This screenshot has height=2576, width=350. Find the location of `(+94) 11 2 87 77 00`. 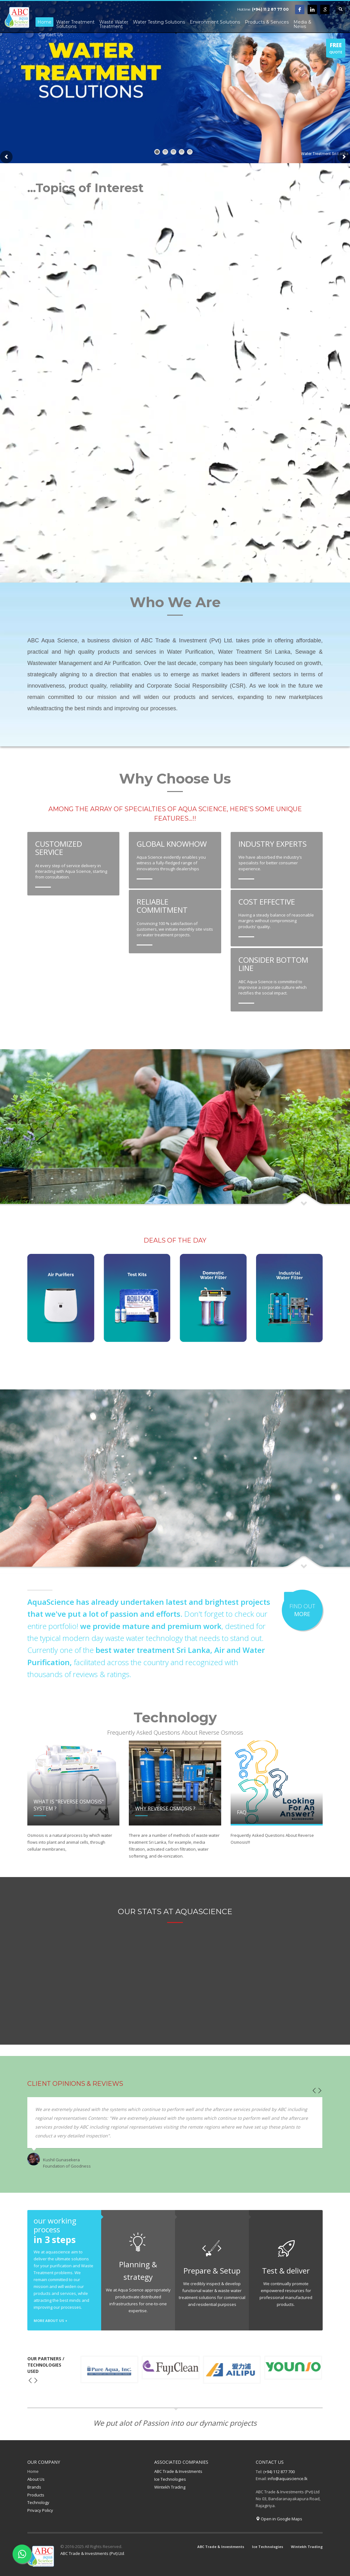

(+94) 11 2 87 77 00 is located at coordinates (270, 9).